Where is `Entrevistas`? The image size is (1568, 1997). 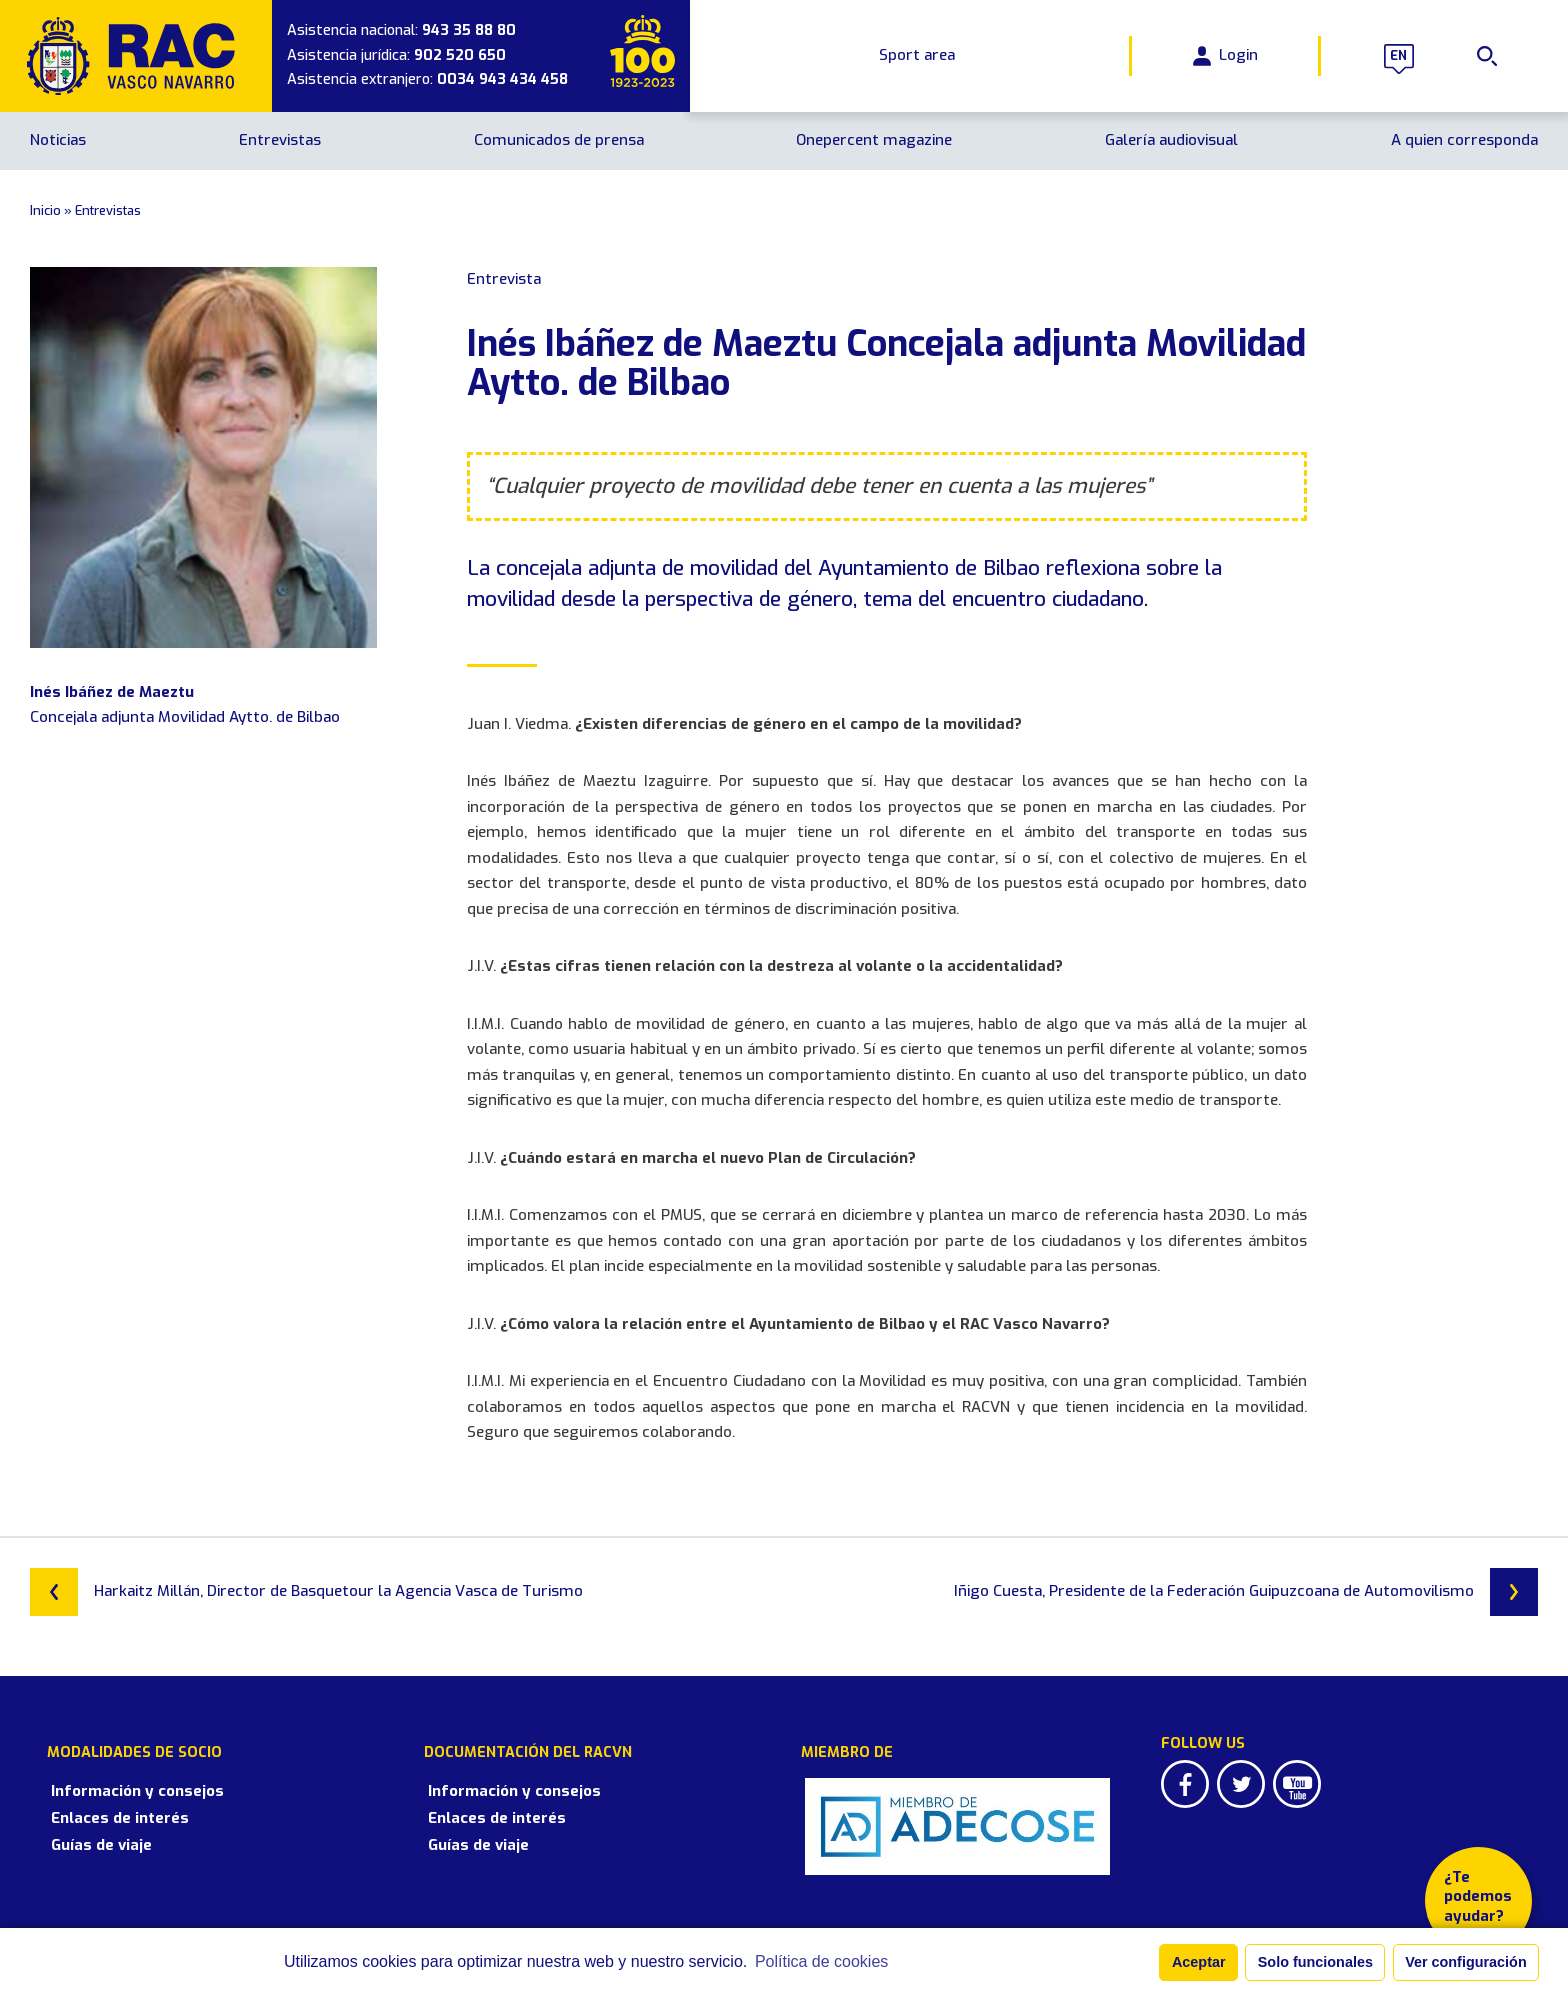
Entrevistas is located at coordinates (280, 140).